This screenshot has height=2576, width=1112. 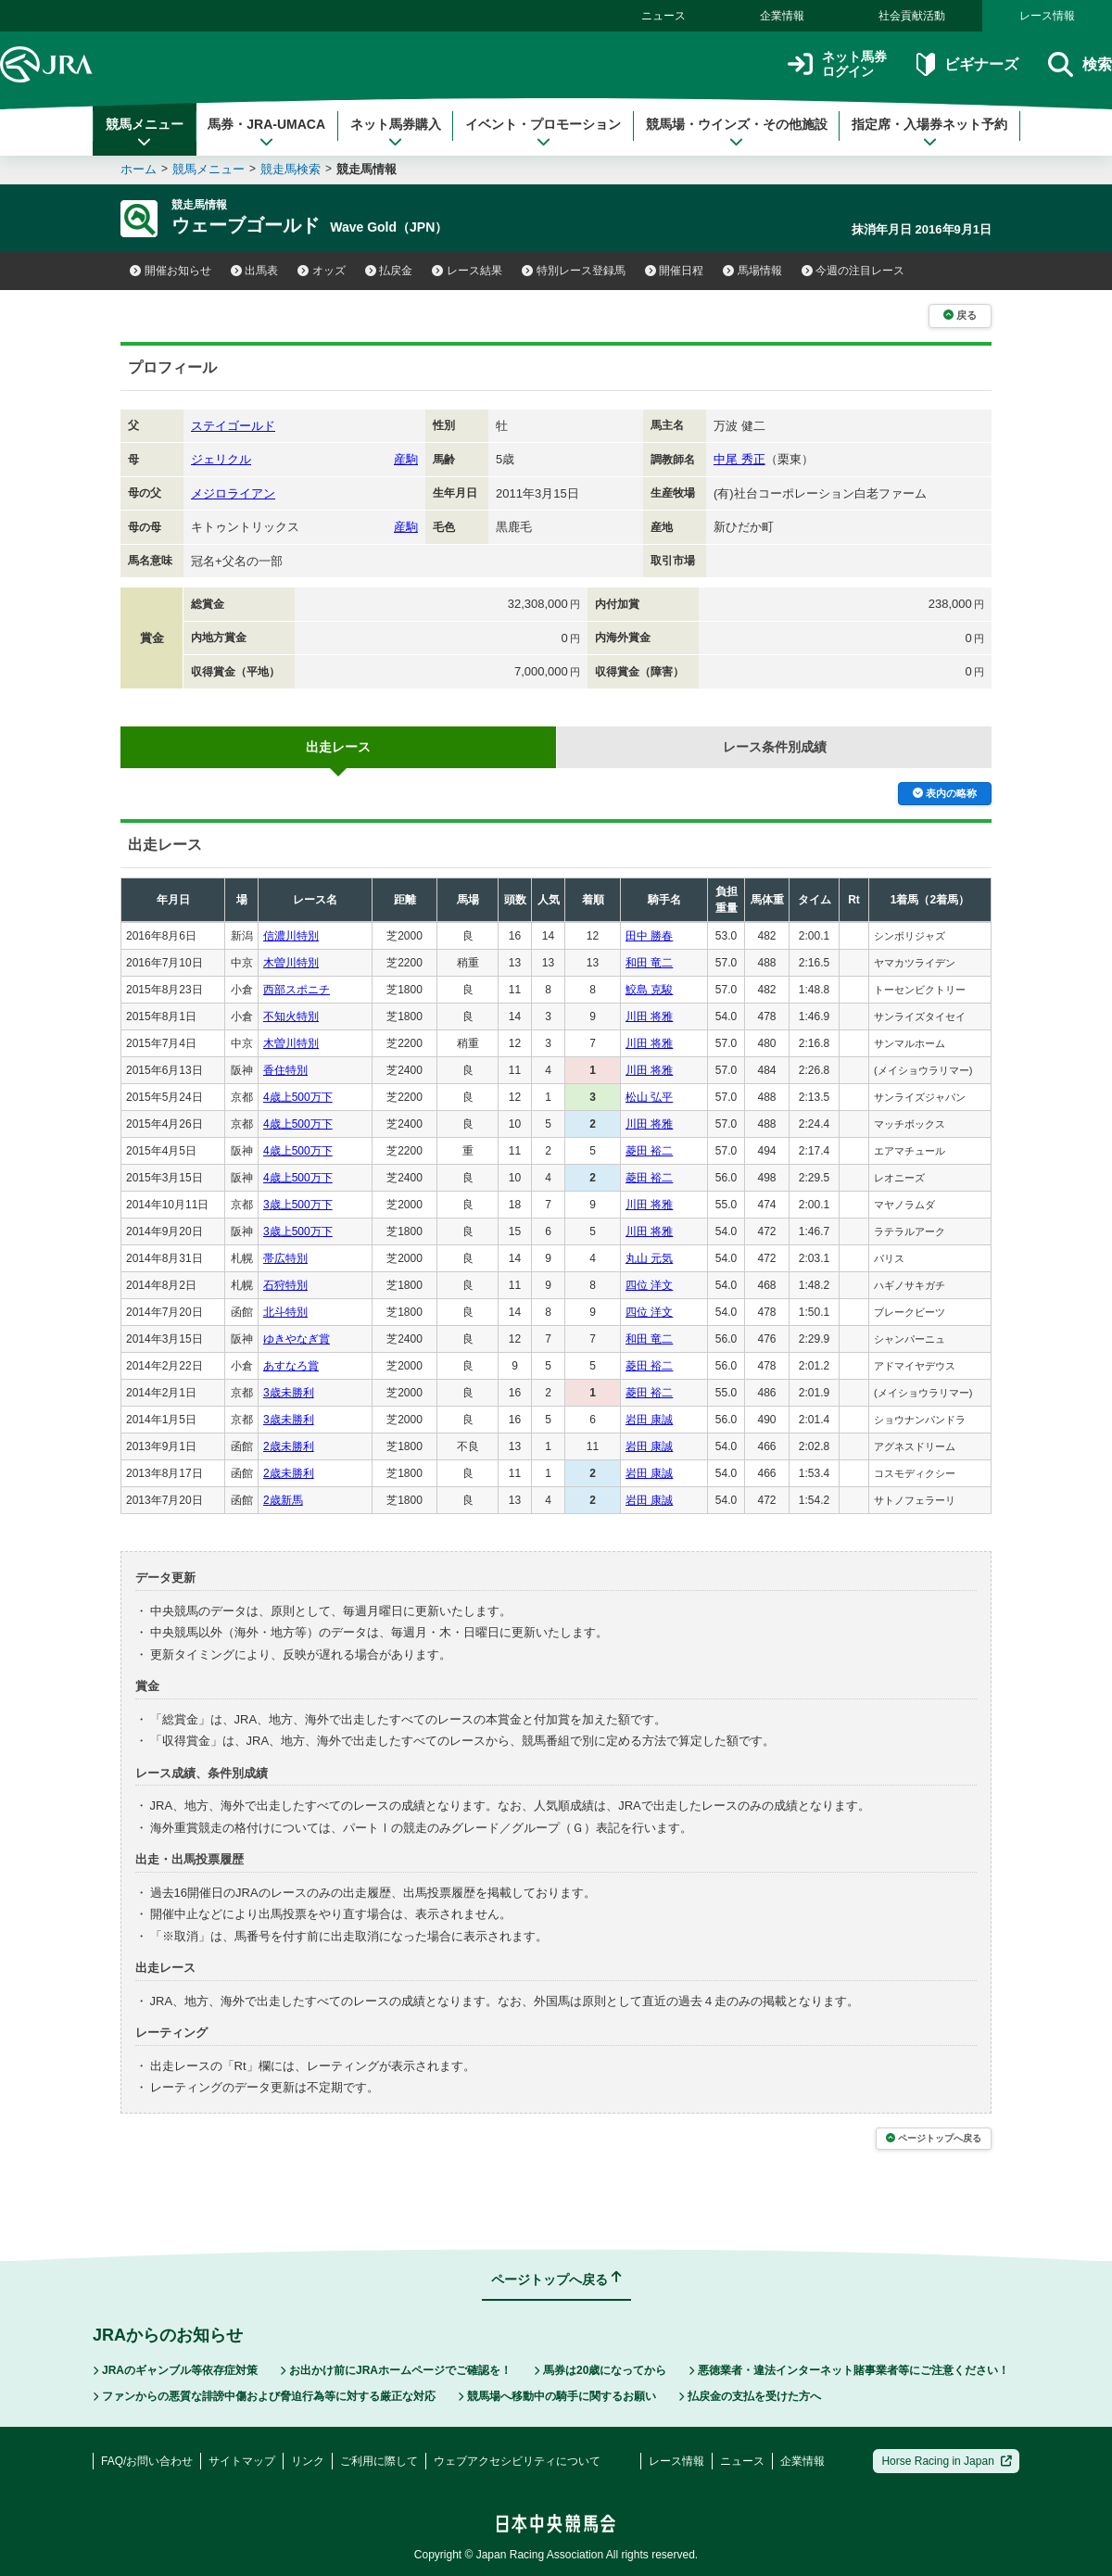 I want to click on 松山 弘平, so click(x=649, y=1097).